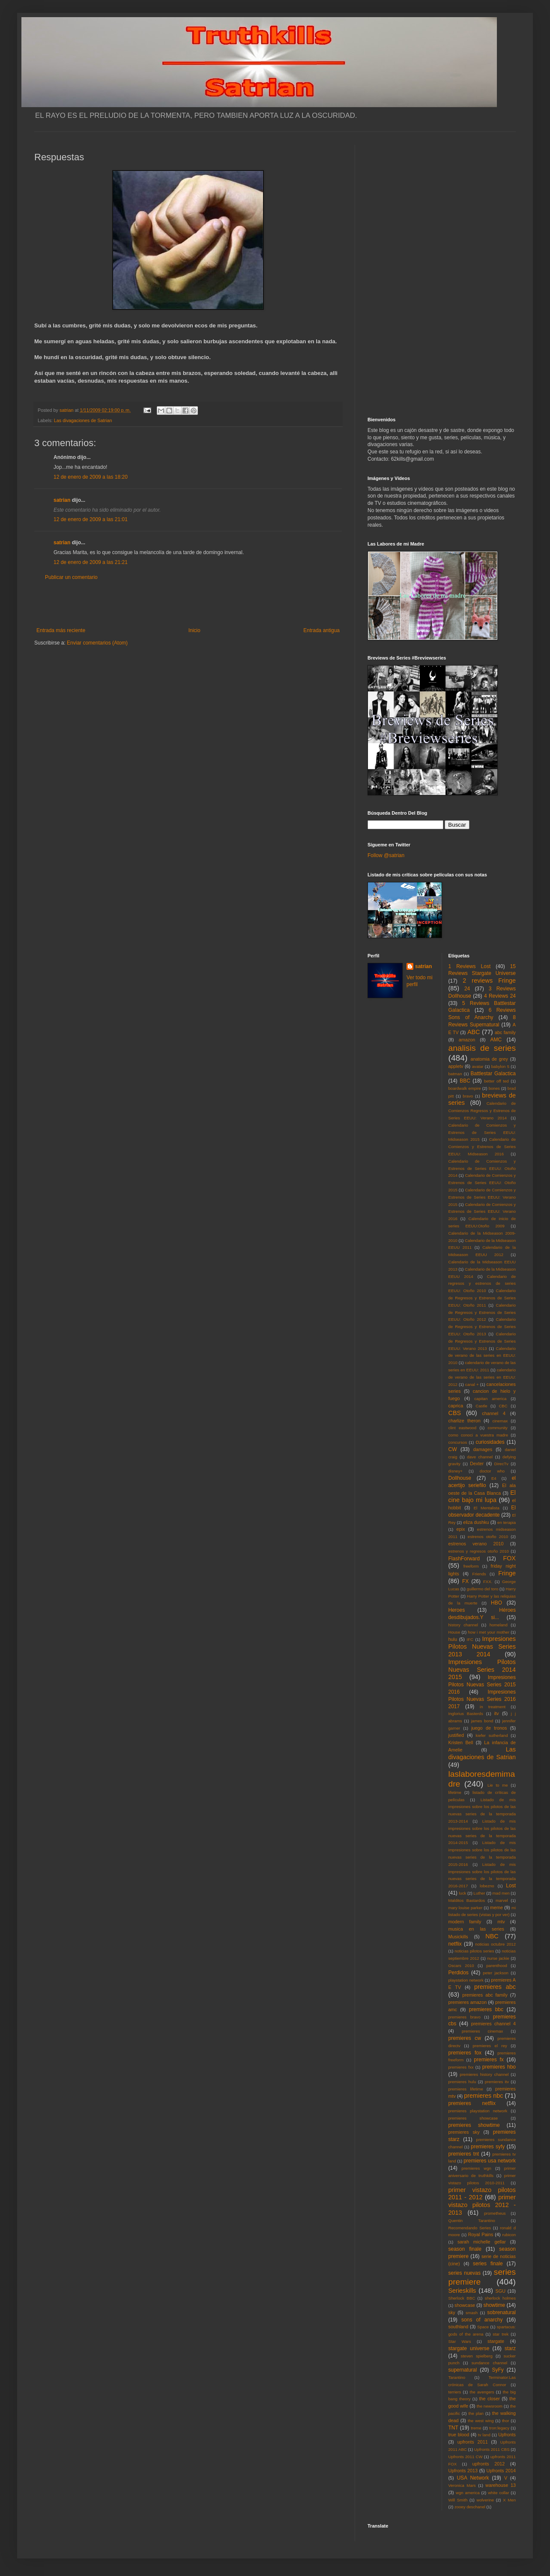  Describe the element at coordinates (482, 1720) in the screenshot. I see `james bond` at that location.